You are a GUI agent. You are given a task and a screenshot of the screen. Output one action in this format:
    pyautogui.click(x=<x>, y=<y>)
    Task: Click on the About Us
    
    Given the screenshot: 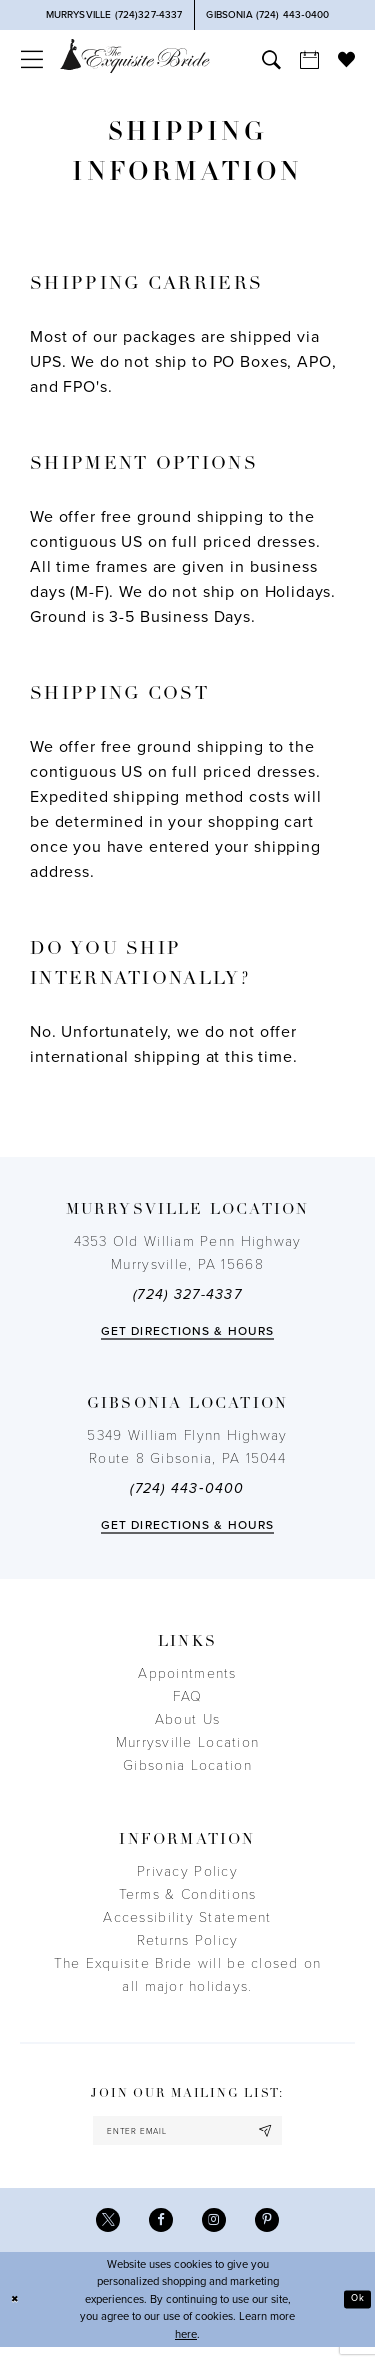 What is the action you would take?
    pyautogui.click(x=187, y=1719)
    